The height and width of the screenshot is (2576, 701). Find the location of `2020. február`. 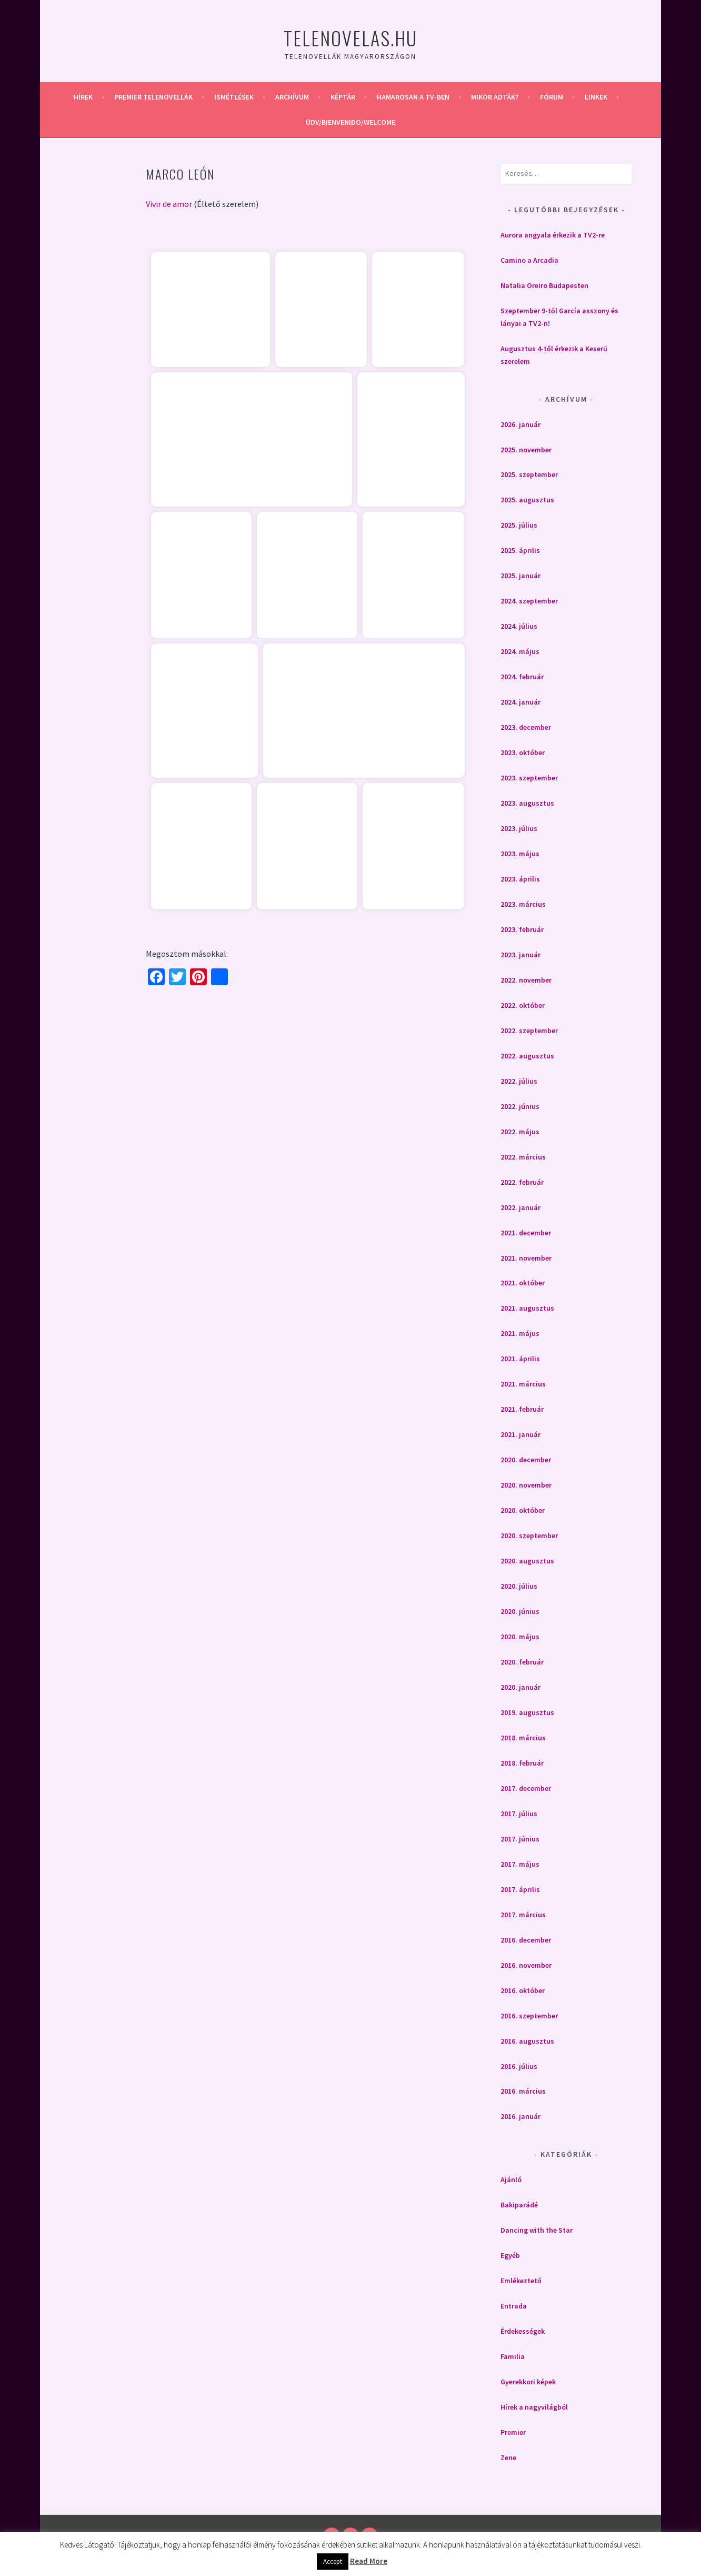

2020. február is located at coordinates (522, 1662).